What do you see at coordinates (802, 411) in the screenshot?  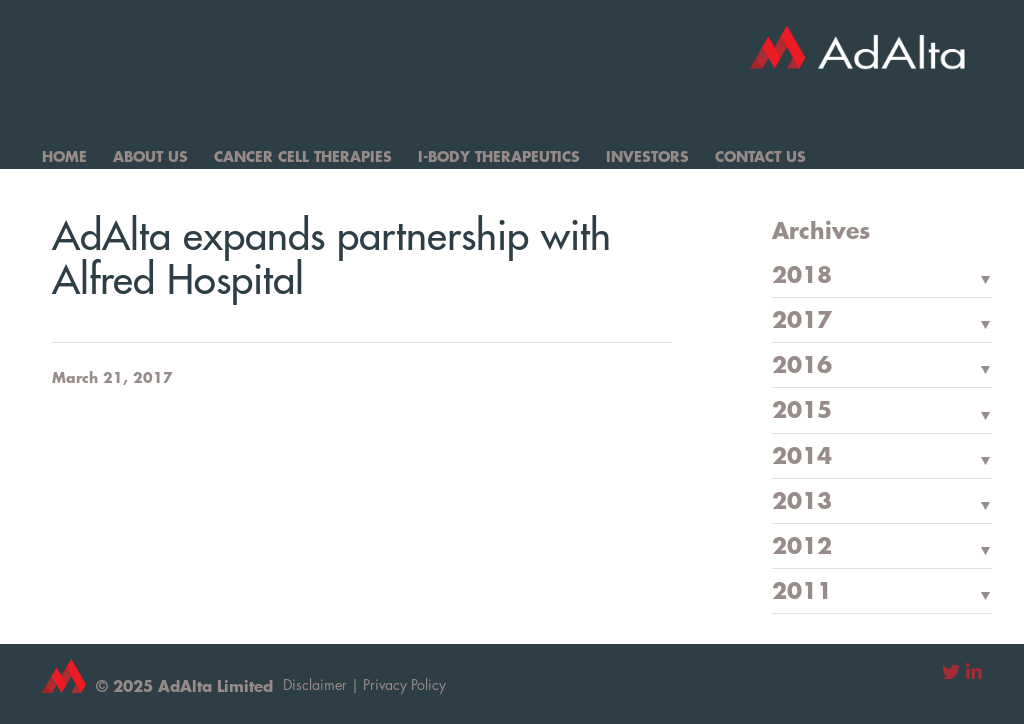 I see `2015` at bounding box center [802, 411].